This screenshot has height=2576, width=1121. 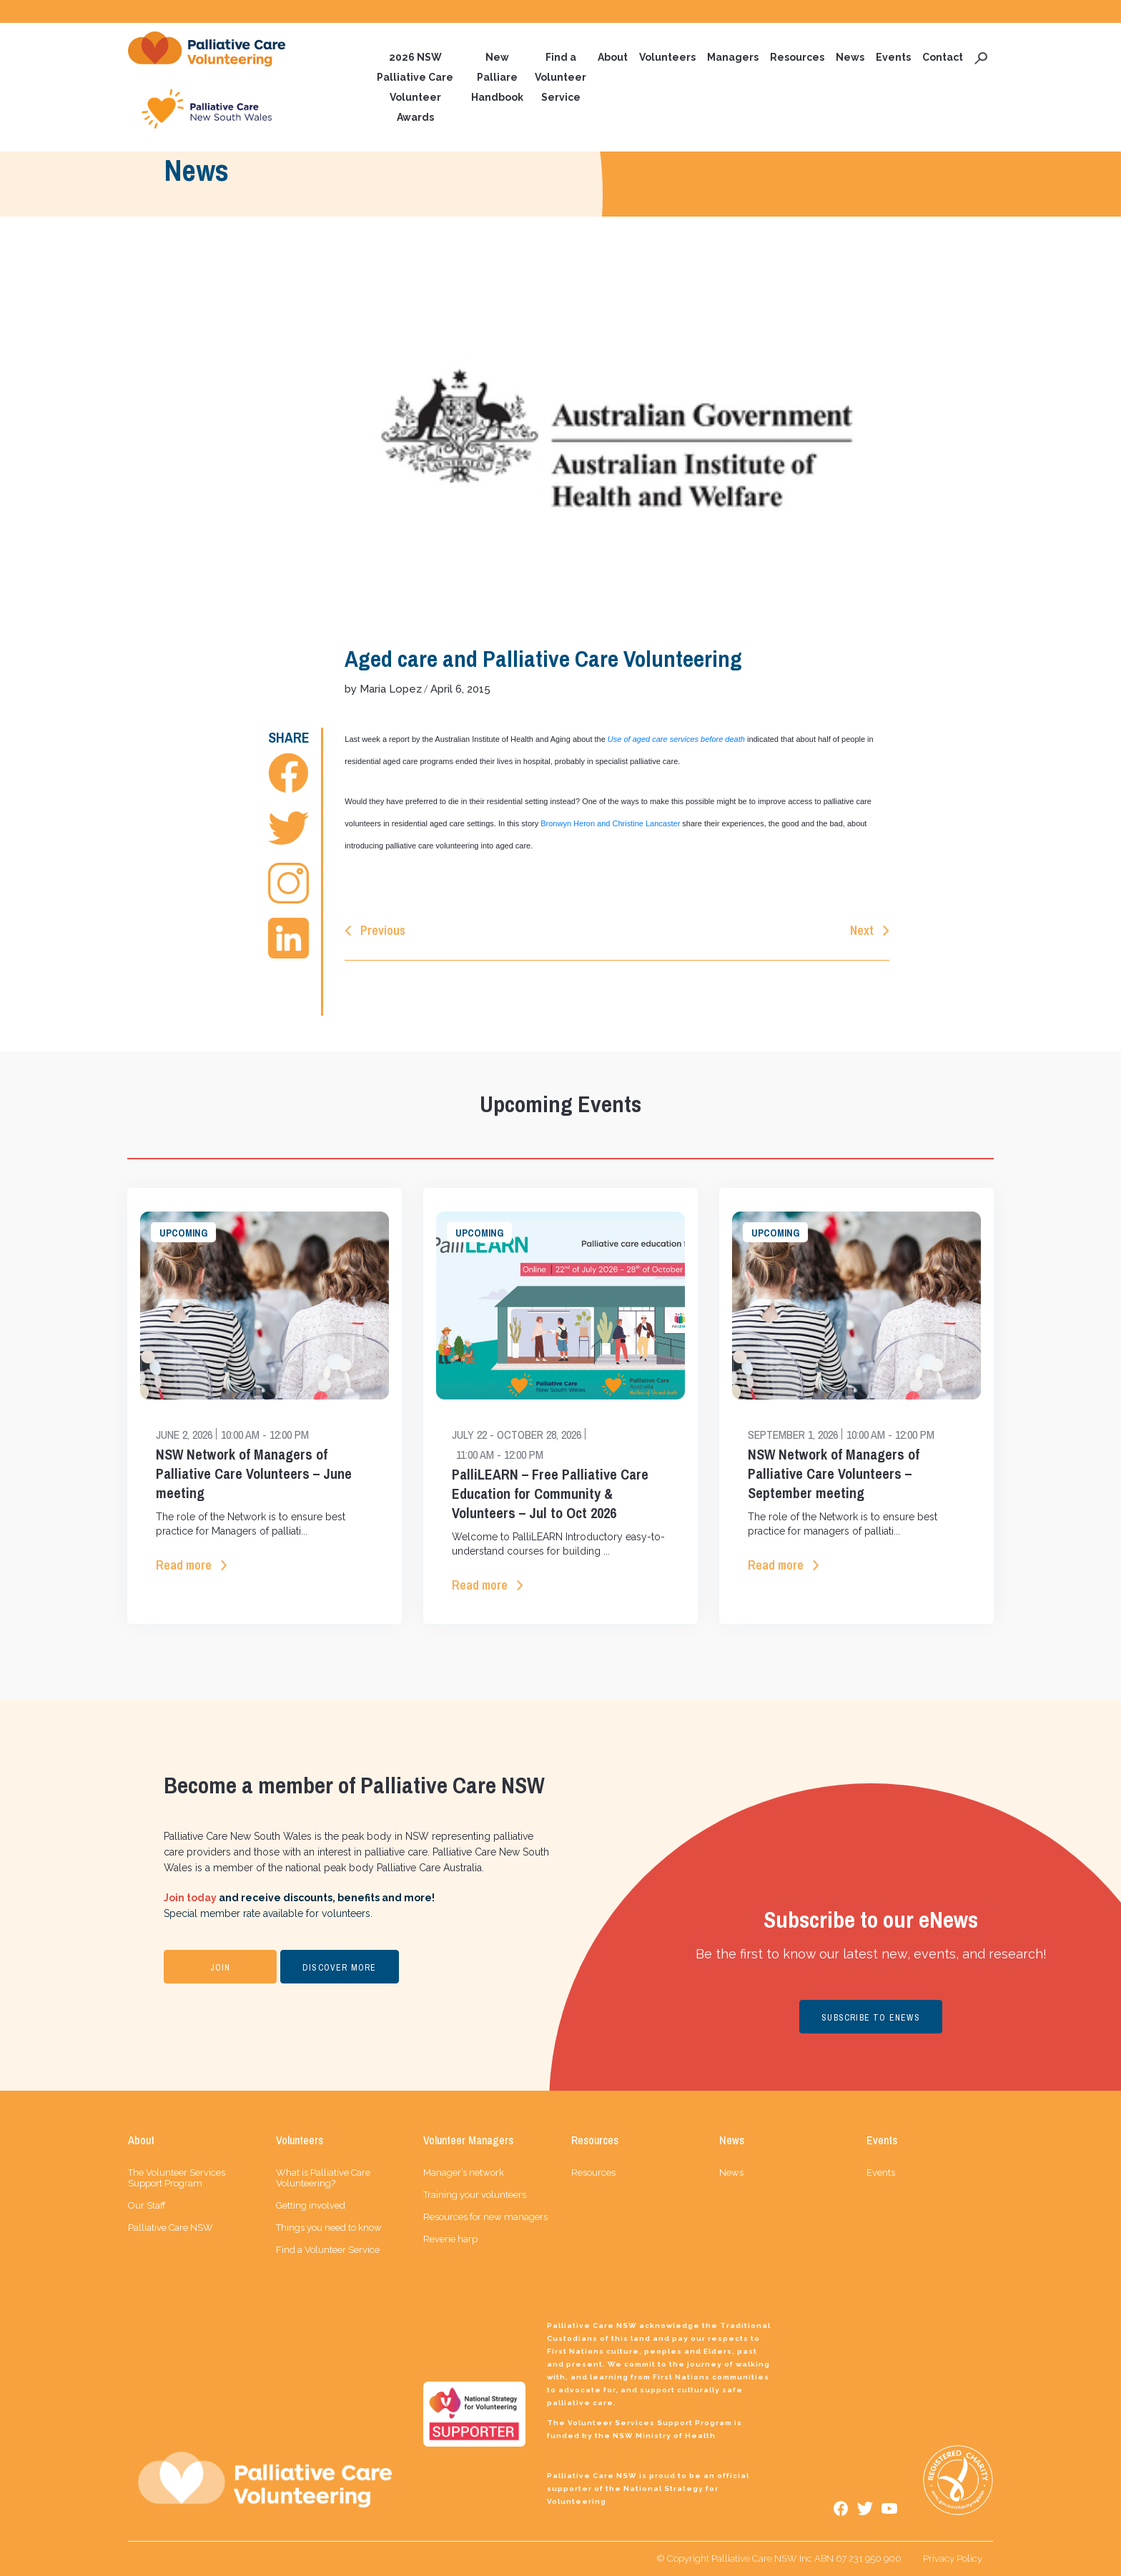 I want to click on Resources, so click(x=797, y=57).